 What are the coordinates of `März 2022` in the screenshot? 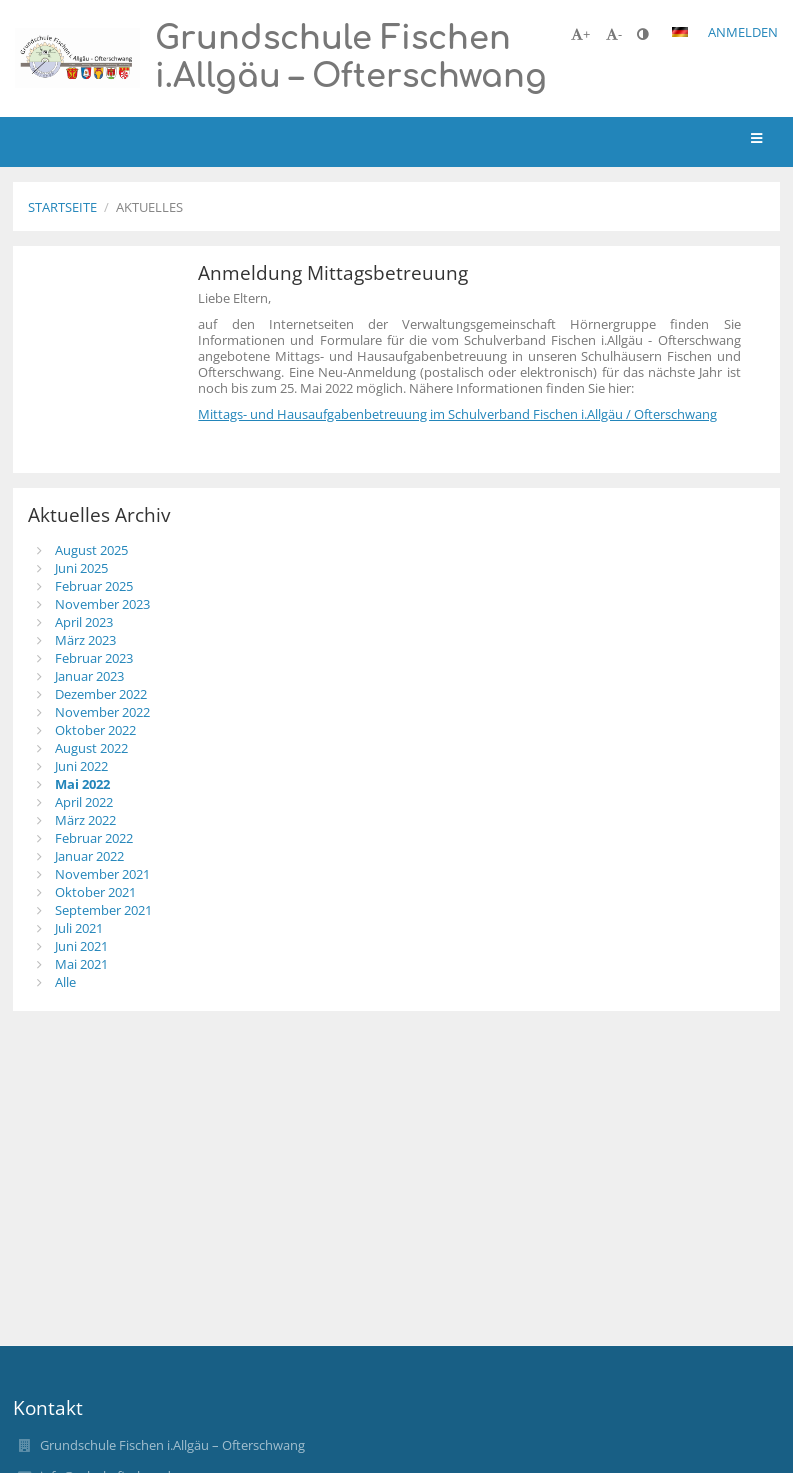 It's located at (85, 820).